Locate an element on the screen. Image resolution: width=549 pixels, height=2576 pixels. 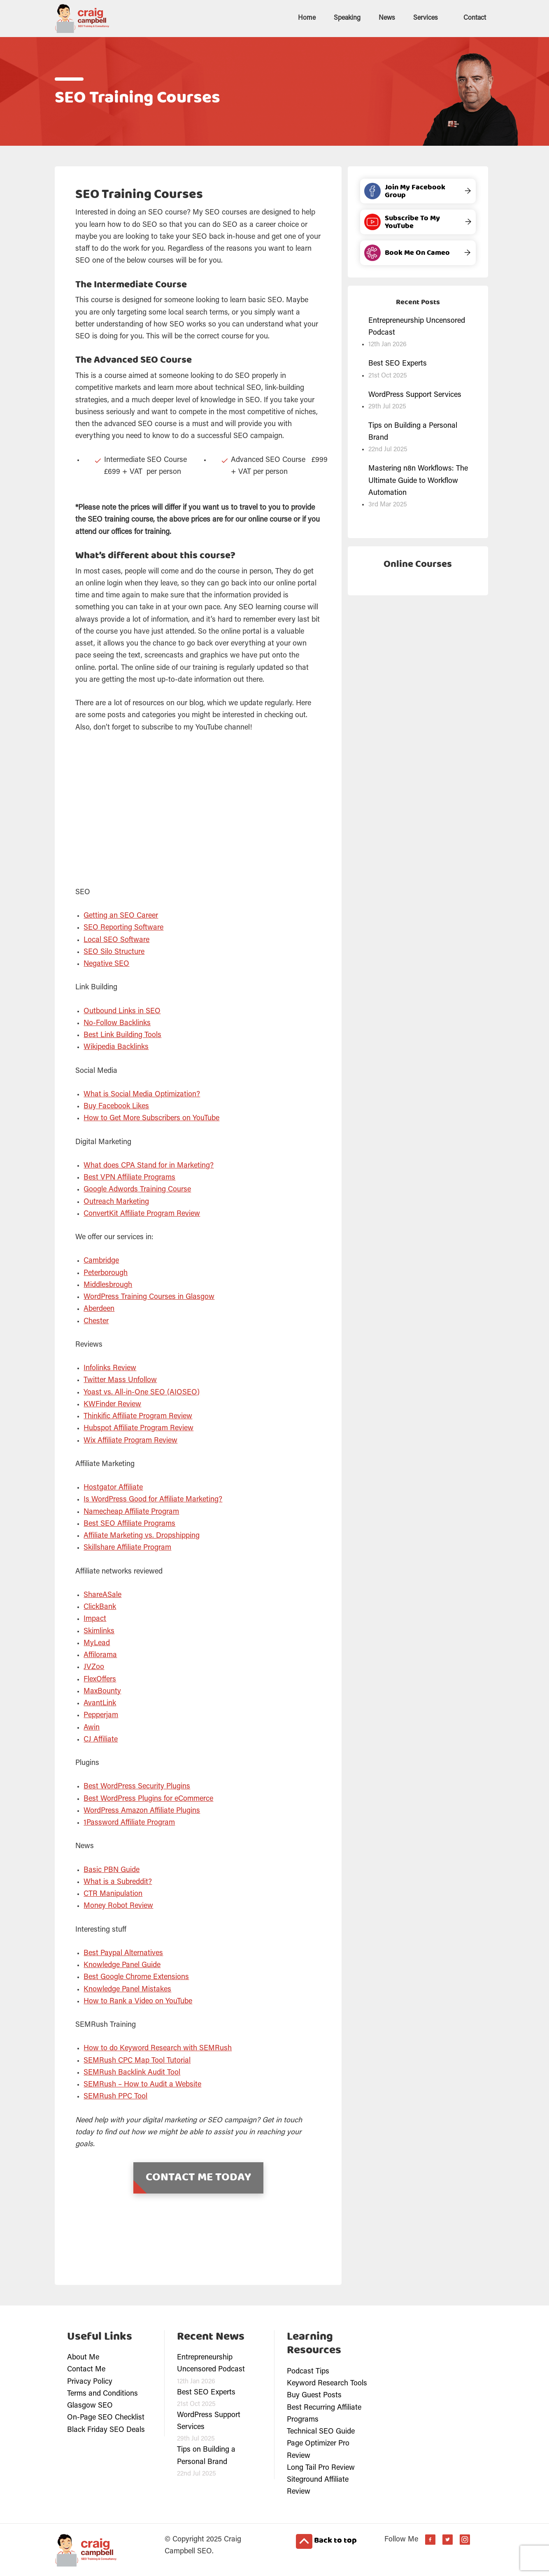
Buy Guest Posts is located at coordinates (314, 2395).